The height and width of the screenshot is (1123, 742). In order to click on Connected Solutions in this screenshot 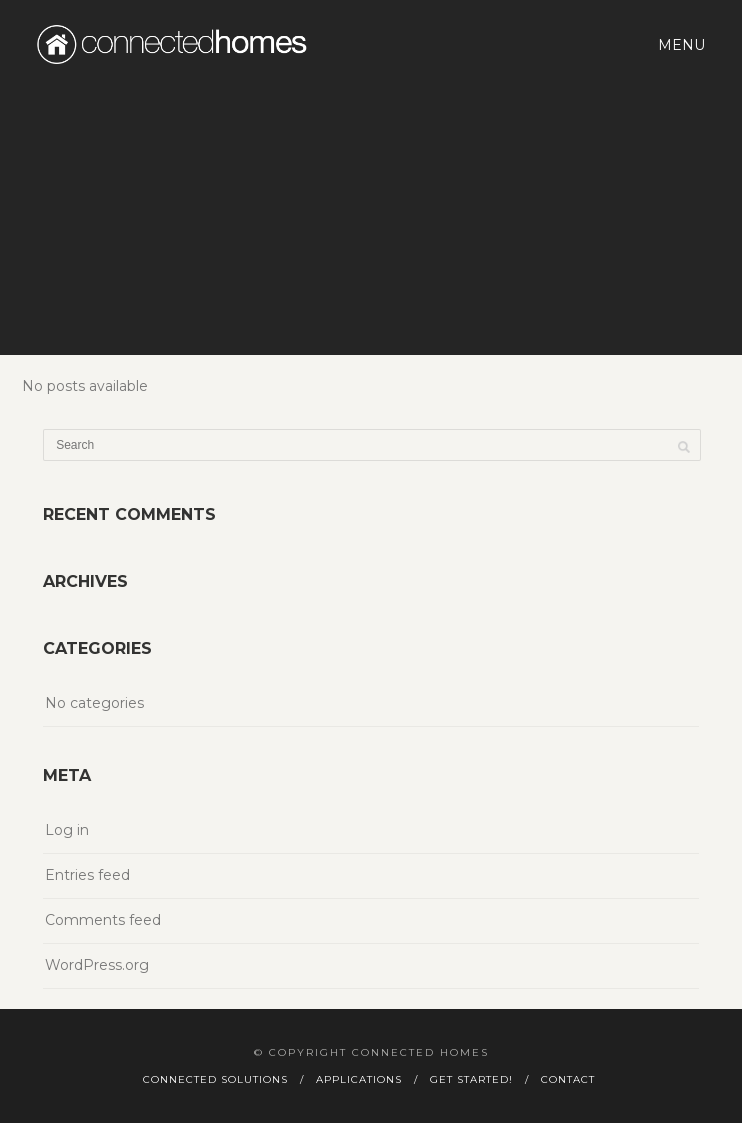, I will do `click(215, 1079)`.